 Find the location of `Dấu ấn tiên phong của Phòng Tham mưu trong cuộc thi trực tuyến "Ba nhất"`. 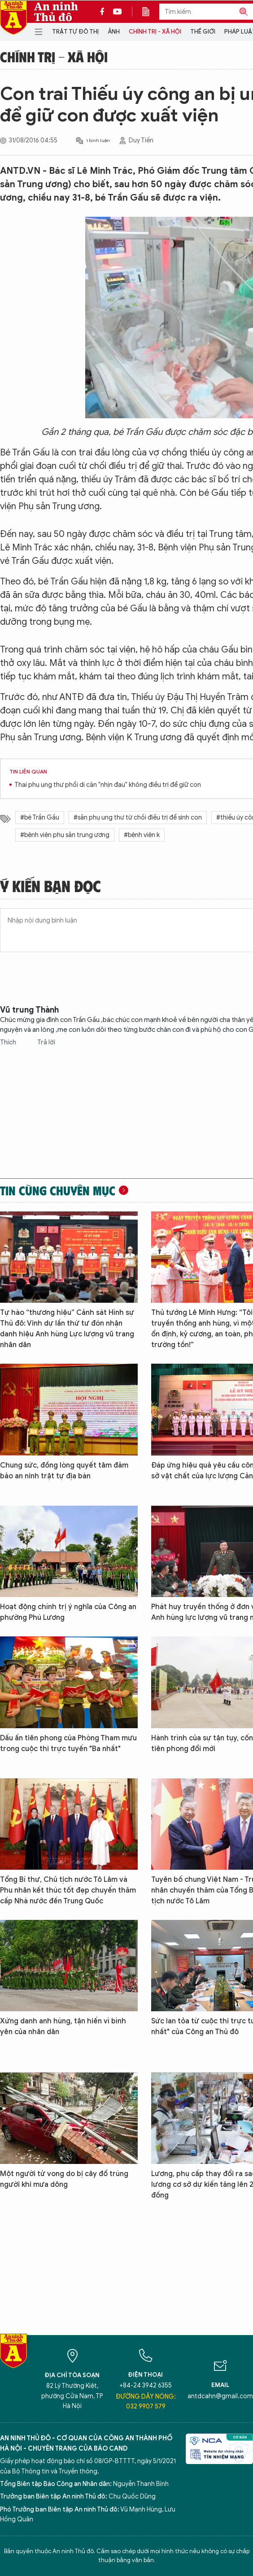

Dấu ấn tiên phong của Phòng Tham mưu trong cuộc thi trực tuyến "Ba nhất" is located at coordinates (68, 1743).